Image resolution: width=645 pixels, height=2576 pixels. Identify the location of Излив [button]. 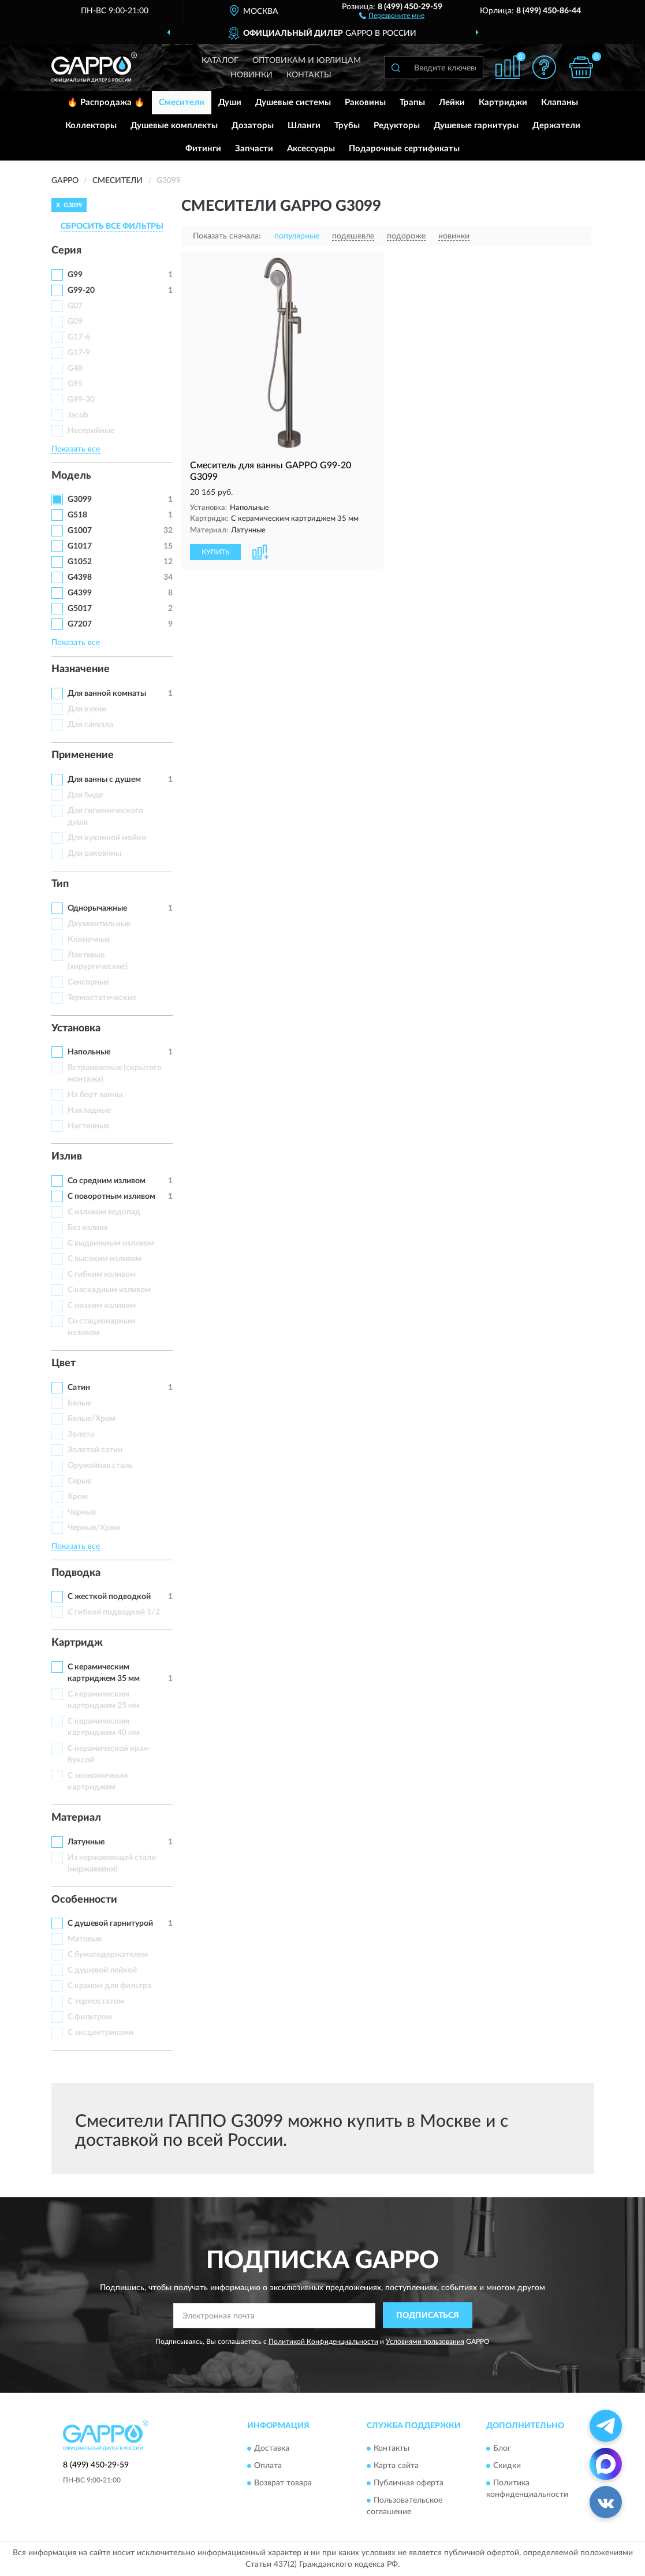
(66, 1156).